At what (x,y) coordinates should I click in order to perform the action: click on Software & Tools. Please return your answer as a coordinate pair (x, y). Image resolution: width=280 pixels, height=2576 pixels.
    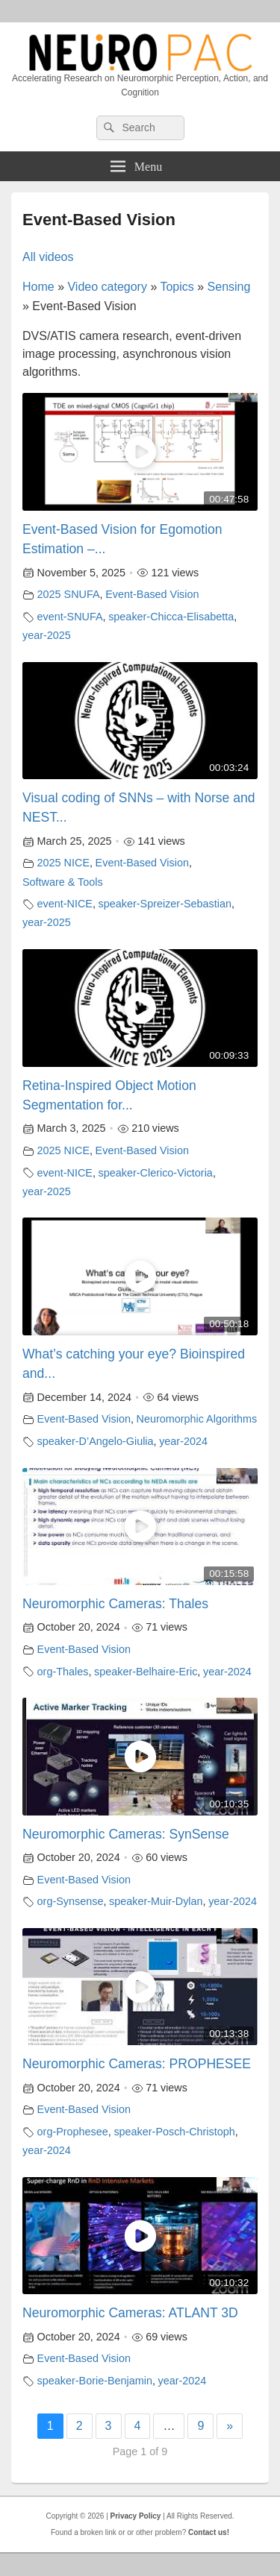
    Looking at the image, I should click on (62, 882).